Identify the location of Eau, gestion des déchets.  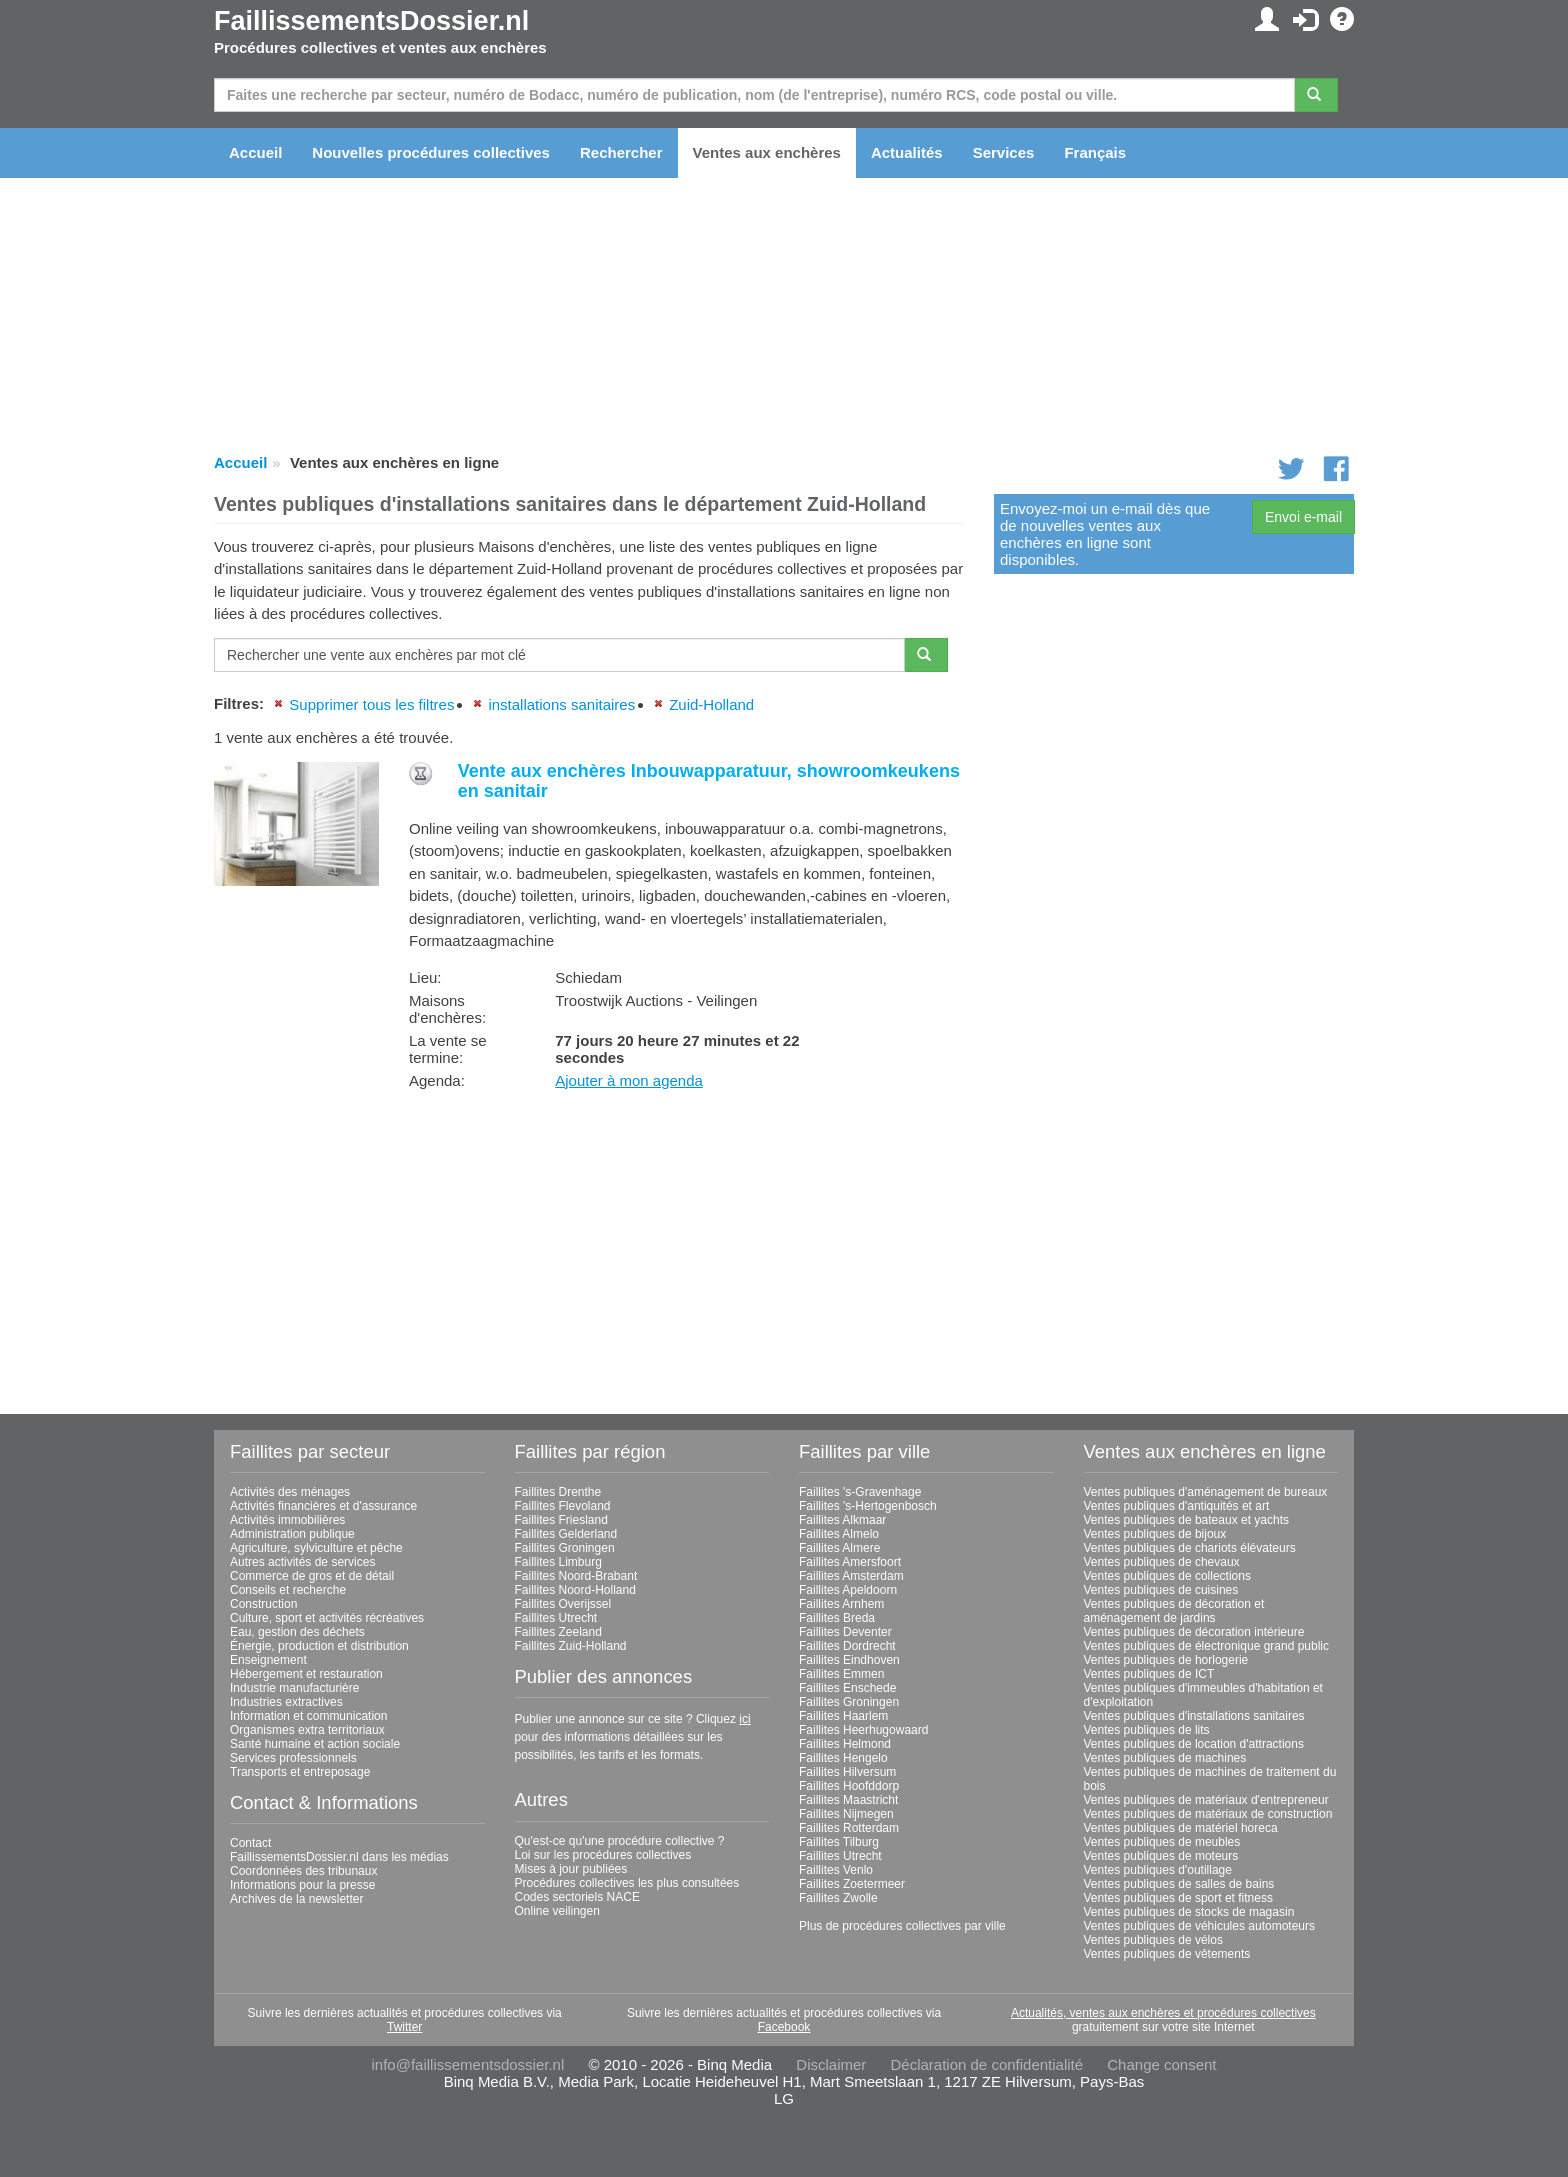
(297, 1632).